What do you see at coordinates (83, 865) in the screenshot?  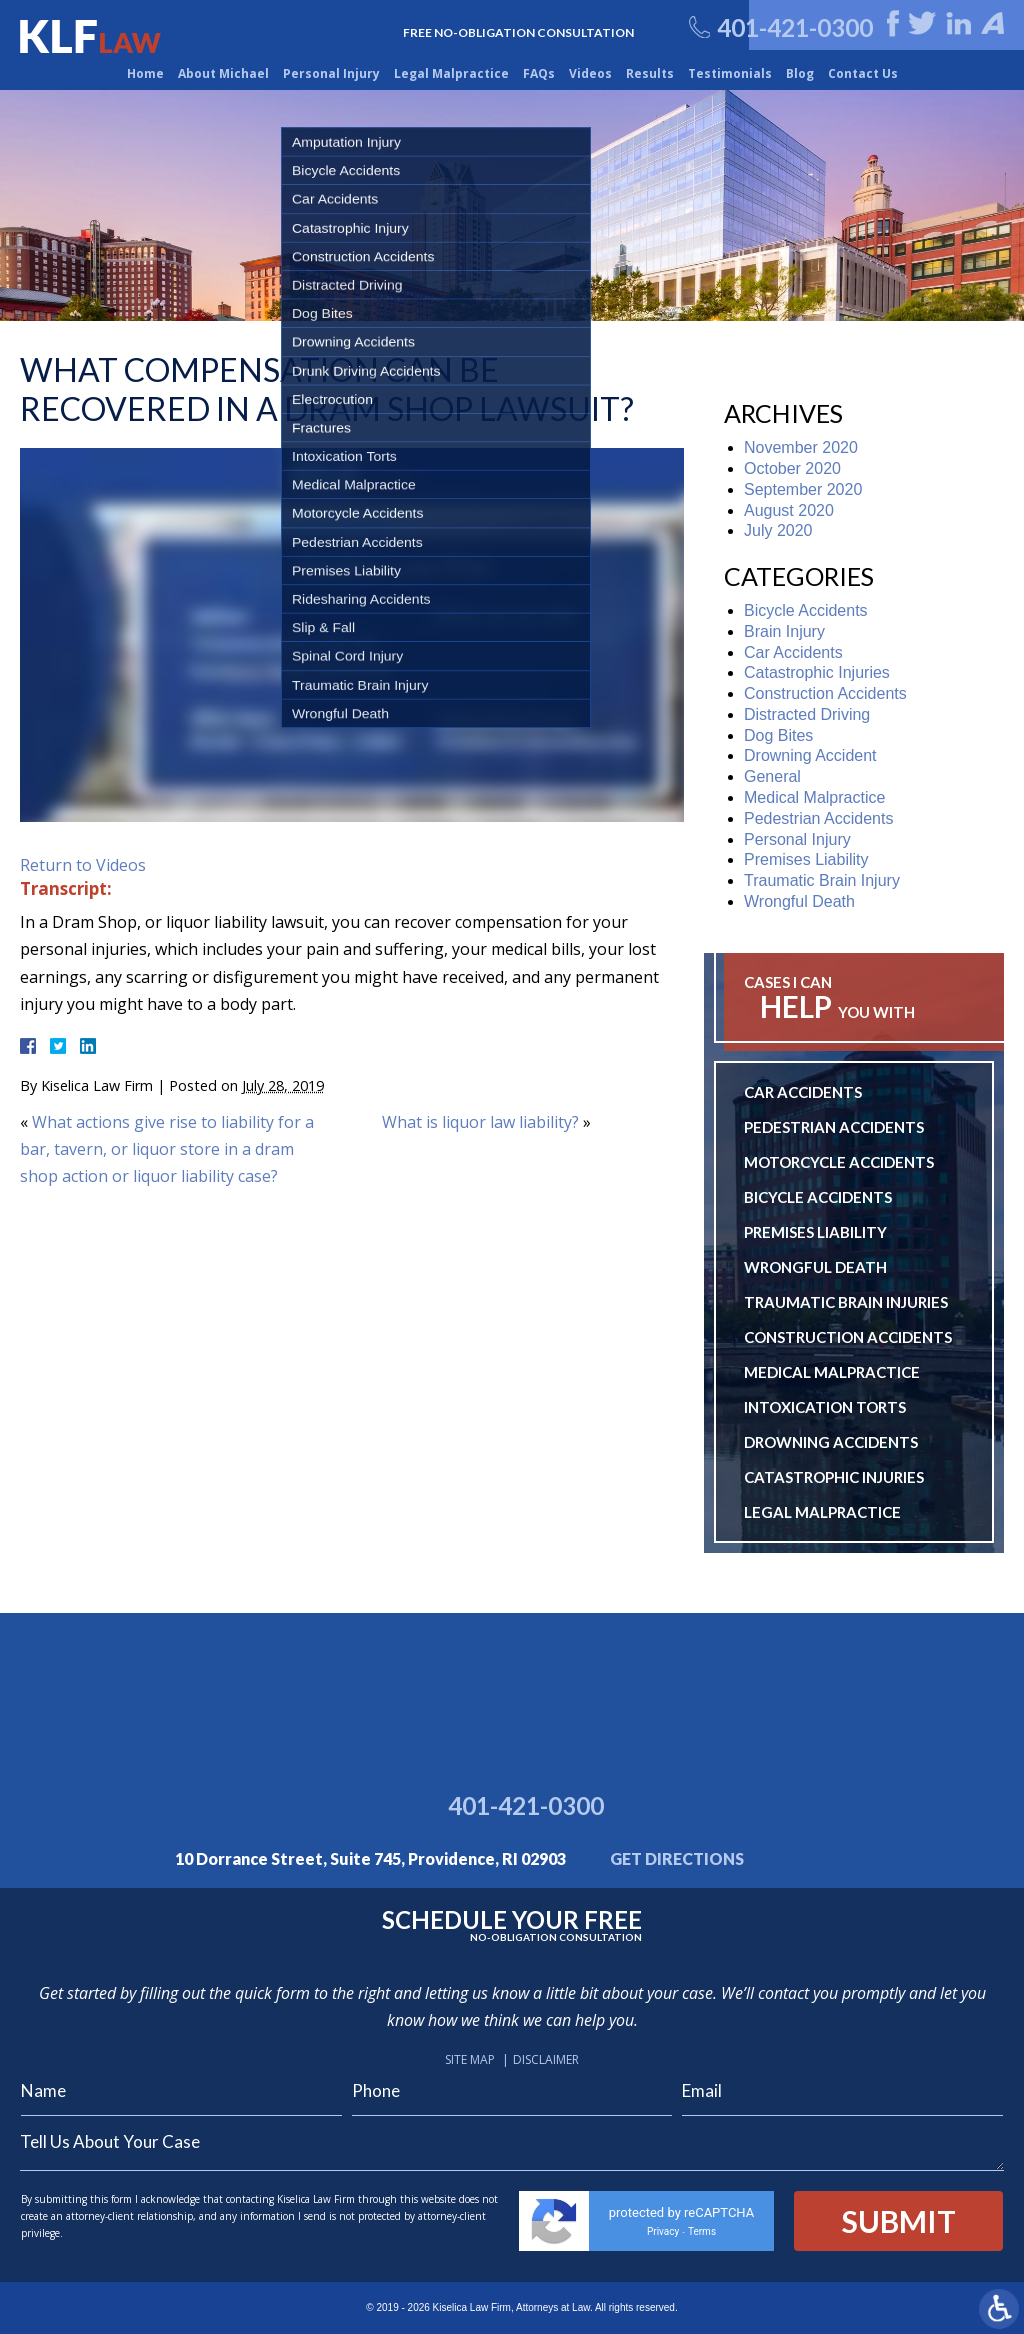 I see `Return to Videos` at bounding box center [83, 865].